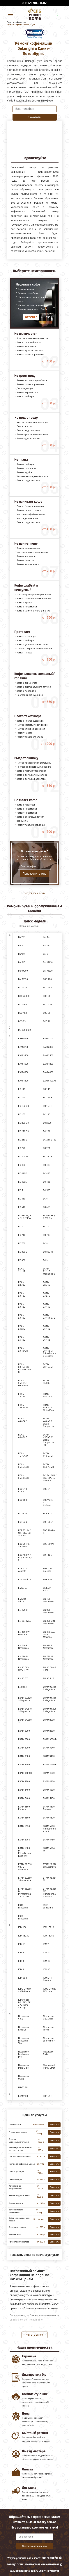 The height and width of the screenshot is (2576, 69). Describe the element at coordinates (21, 1114) in the screenshot. I see `EC 155` at that location.